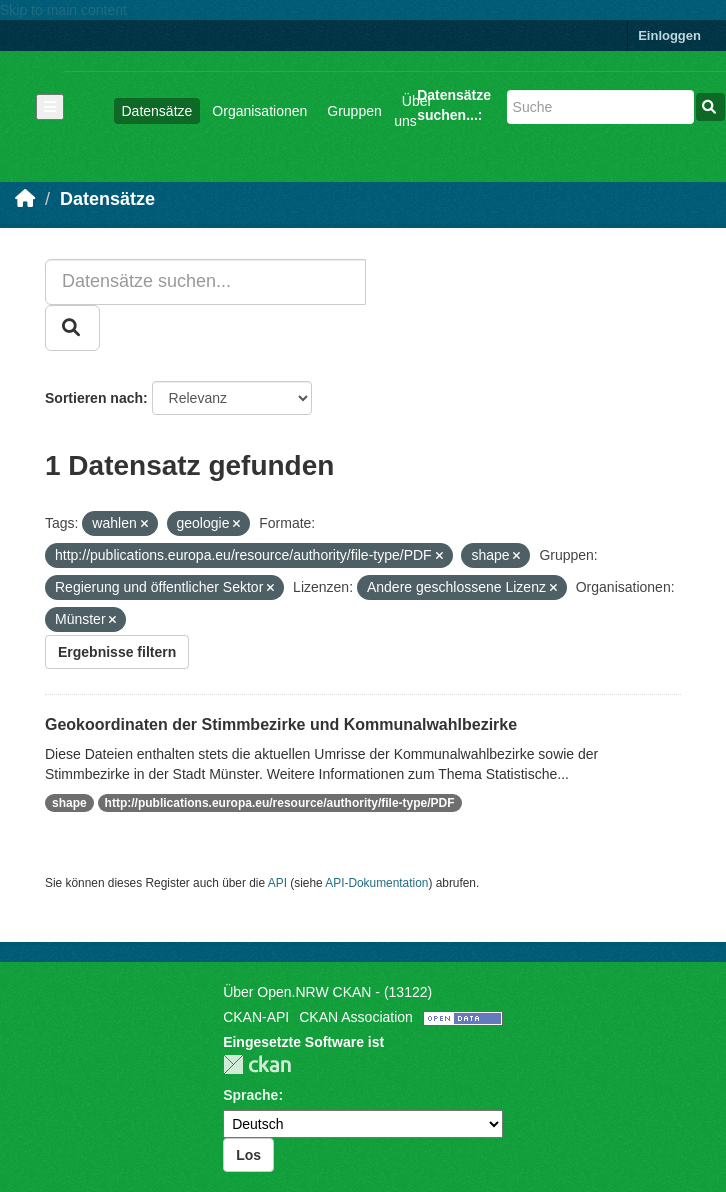  What do you see at coordinates (376, 883) in the screenshot?
I see `API-Dokumentation` at bounding box center [376, 883].